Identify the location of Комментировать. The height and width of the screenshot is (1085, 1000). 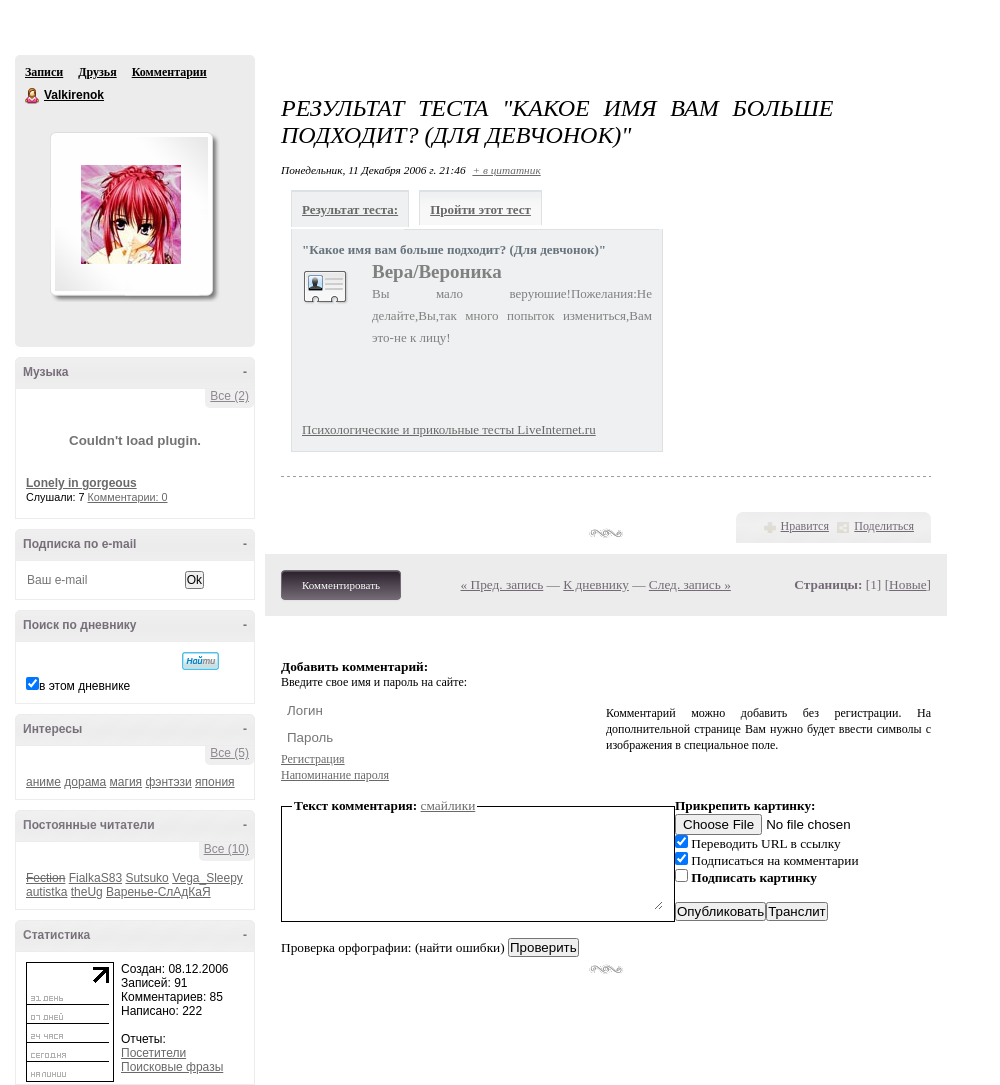
(341, 585).